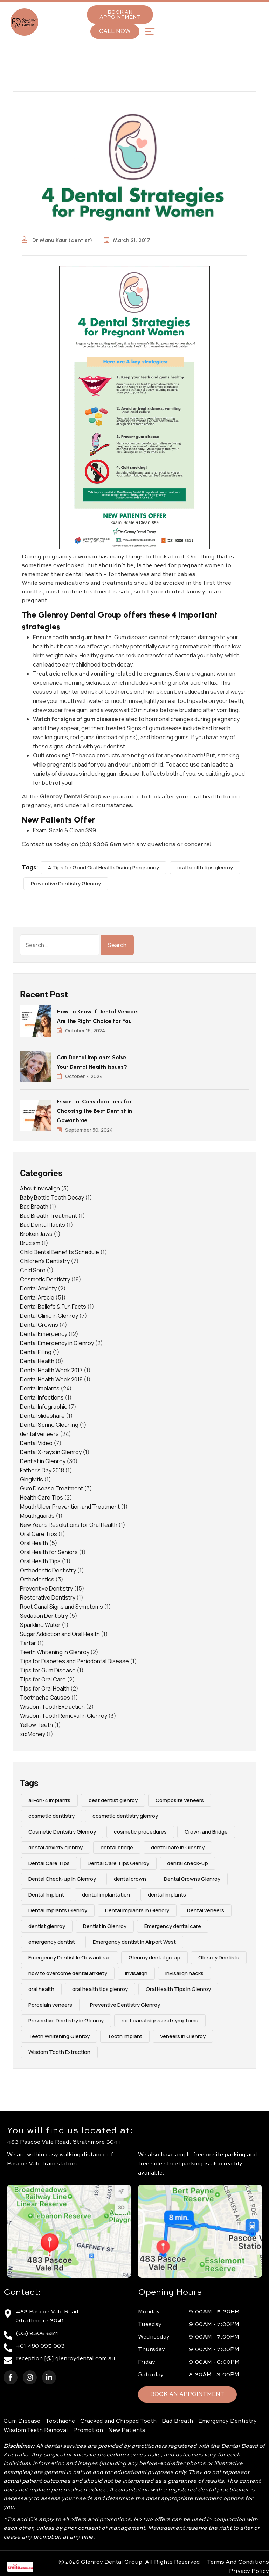 This screenshot has width=269, height=2576. What do you see at coordinates (192, 1879) in the screenshot?
I see `Dental Crowns Glenroy [Dental Crowns Glenroy (3 items)]` at bounding box center [192, 1879].